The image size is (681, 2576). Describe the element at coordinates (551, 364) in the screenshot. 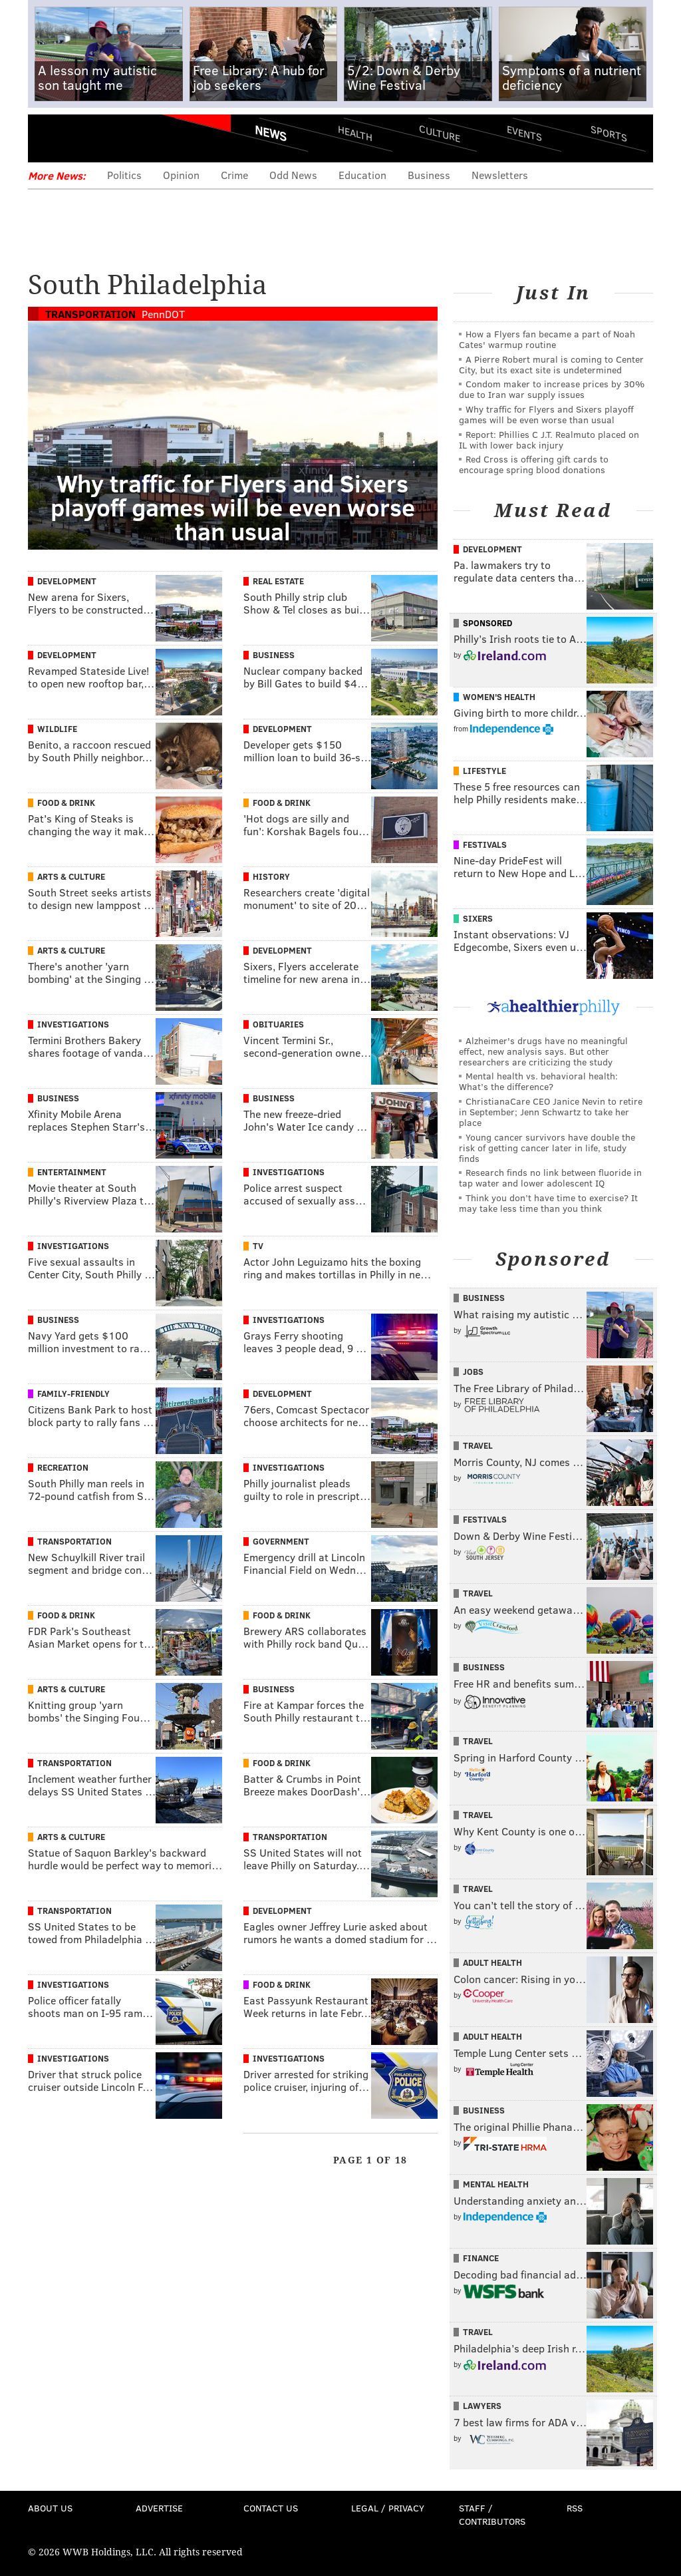

I see `A Pierre Robert mural is coming to Center City, but its exact site is undetermined` at that location.